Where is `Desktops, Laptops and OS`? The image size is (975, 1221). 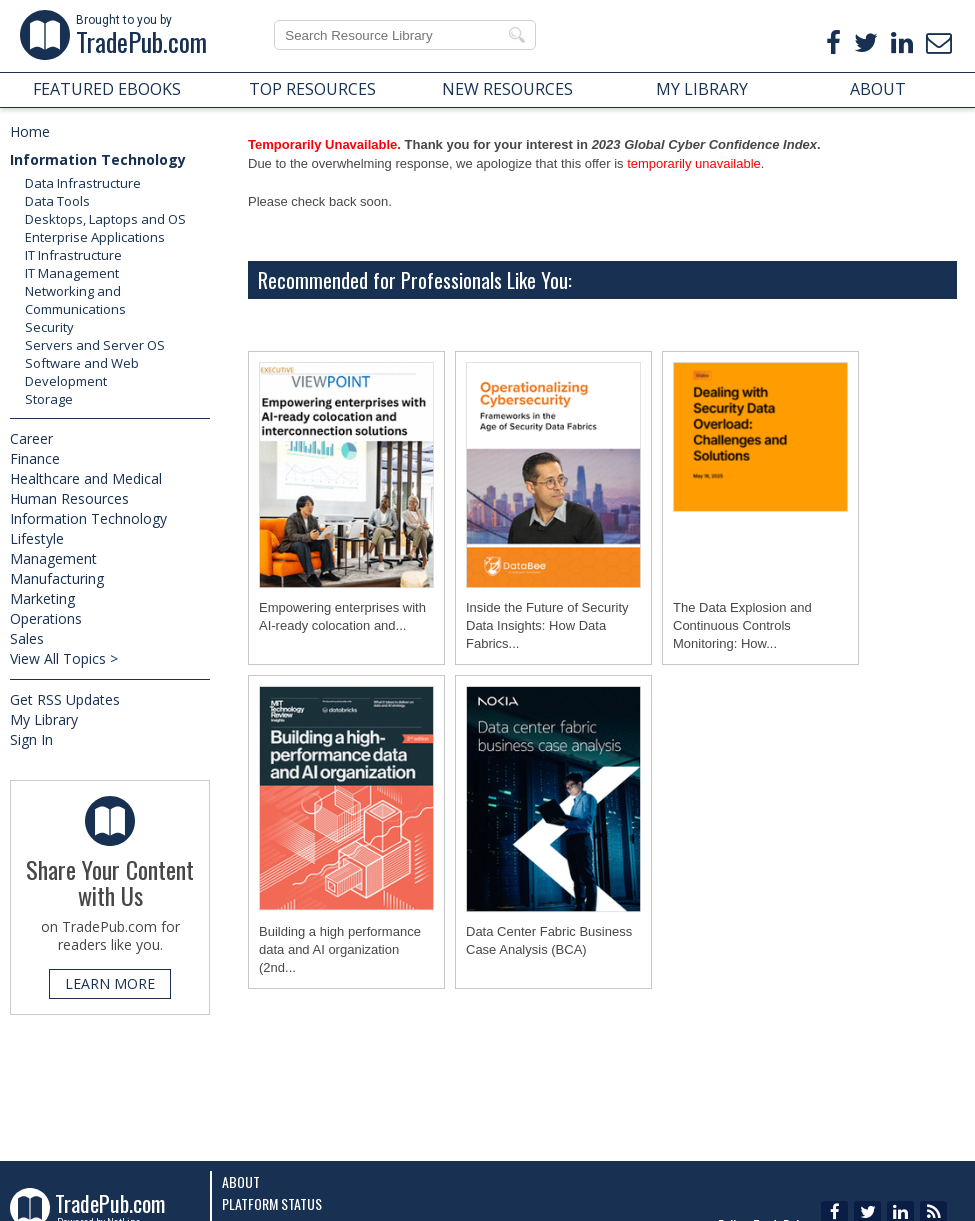
Desktops, Laptops and OS is located at coordinates (105, 219).